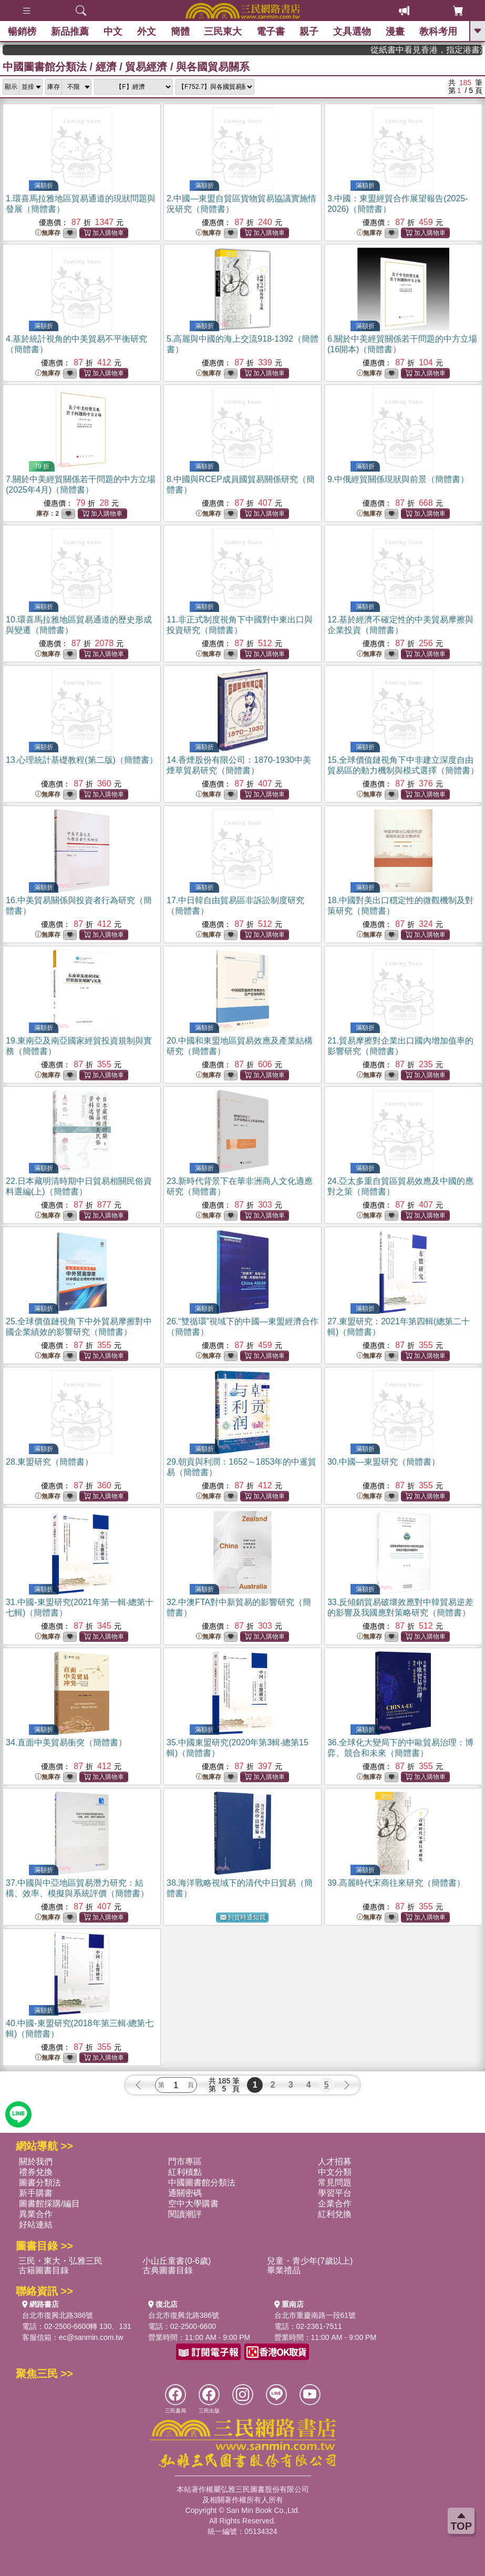  I want to click on 34., so click(66, 1742).